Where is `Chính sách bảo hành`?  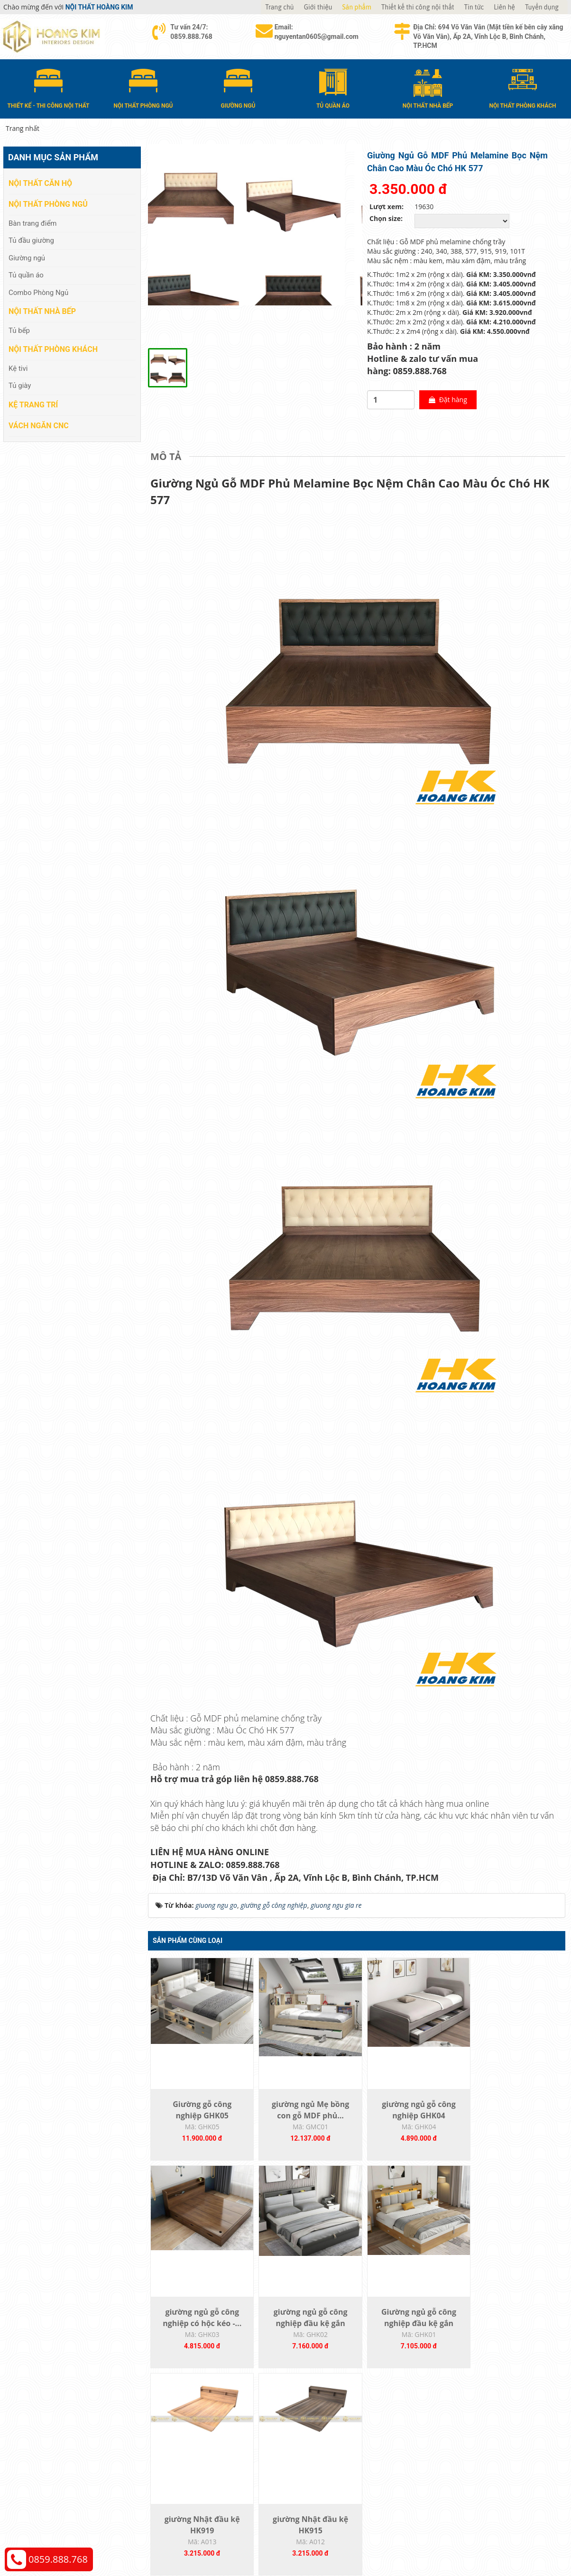
Chính sách bảo hành is located at coordinates (469, 2470).